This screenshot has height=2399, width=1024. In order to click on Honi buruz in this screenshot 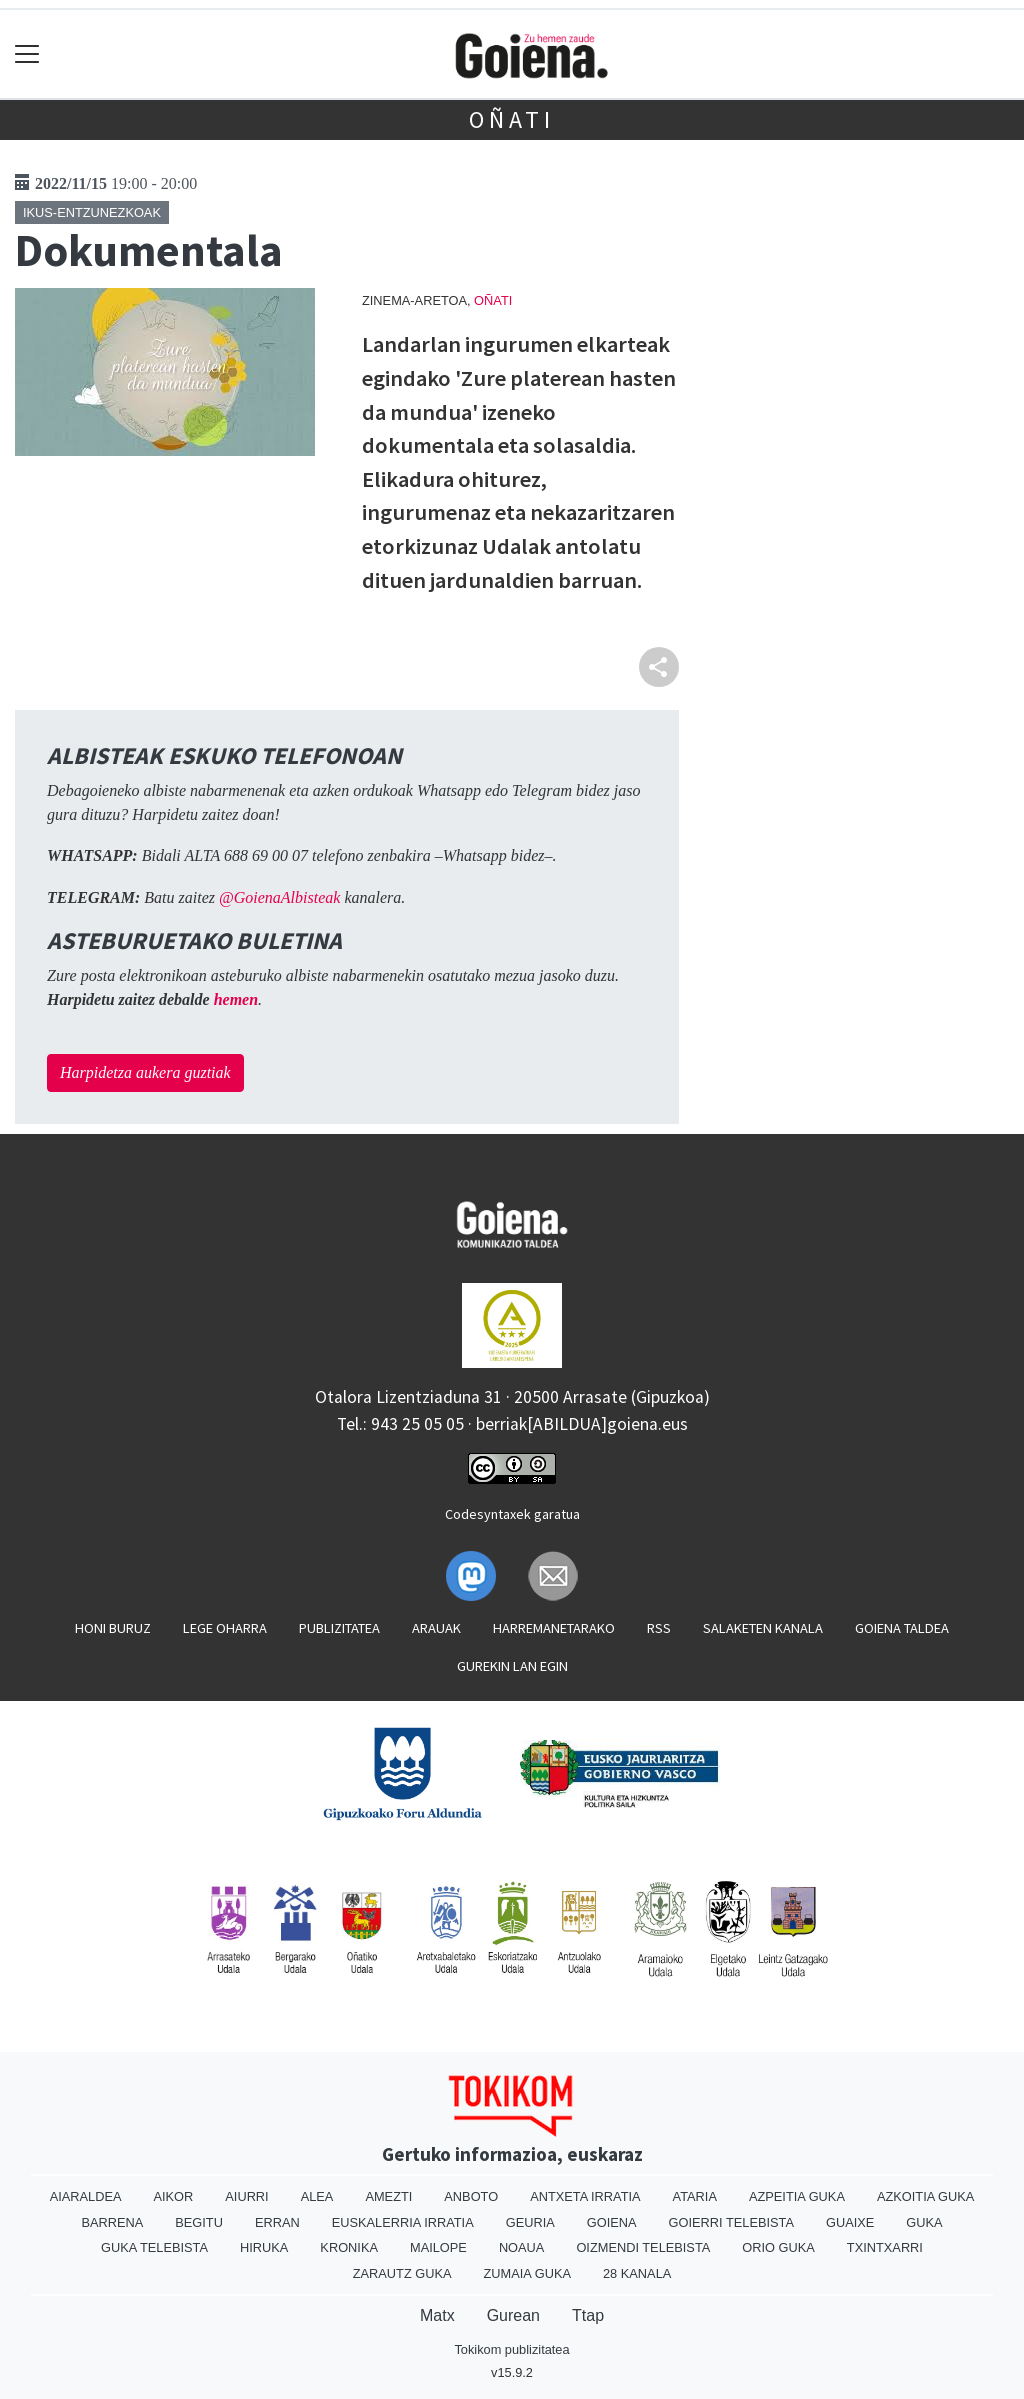, I will do `click(113, 1628)`.